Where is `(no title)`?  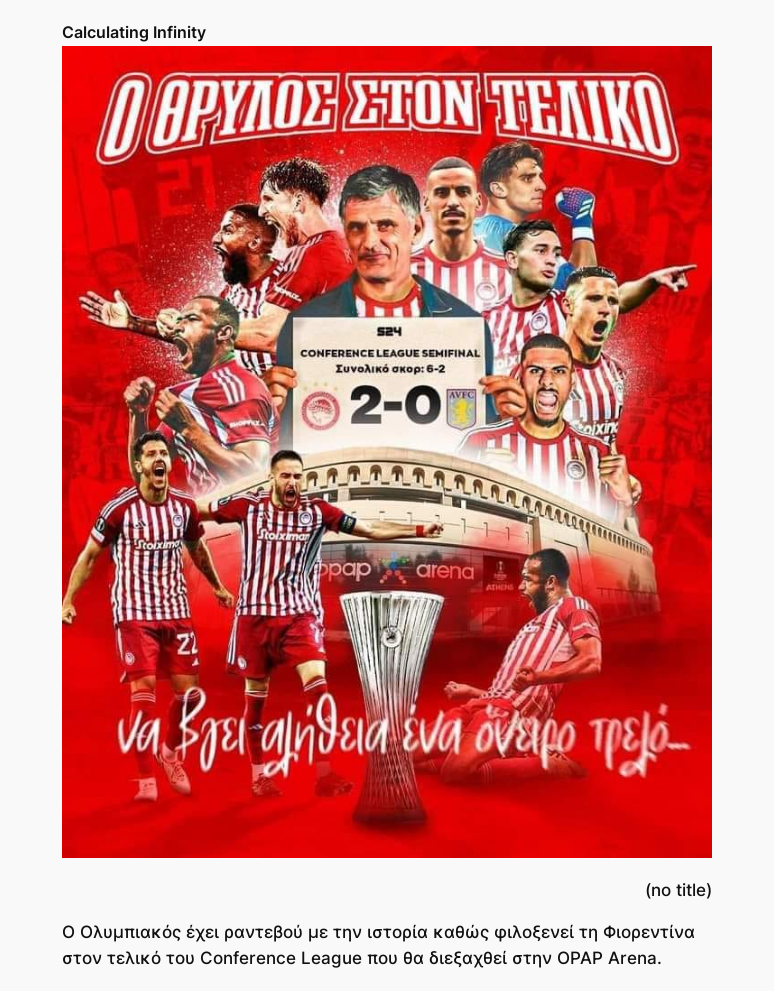
(no title) is located at coordinates (678, 890).